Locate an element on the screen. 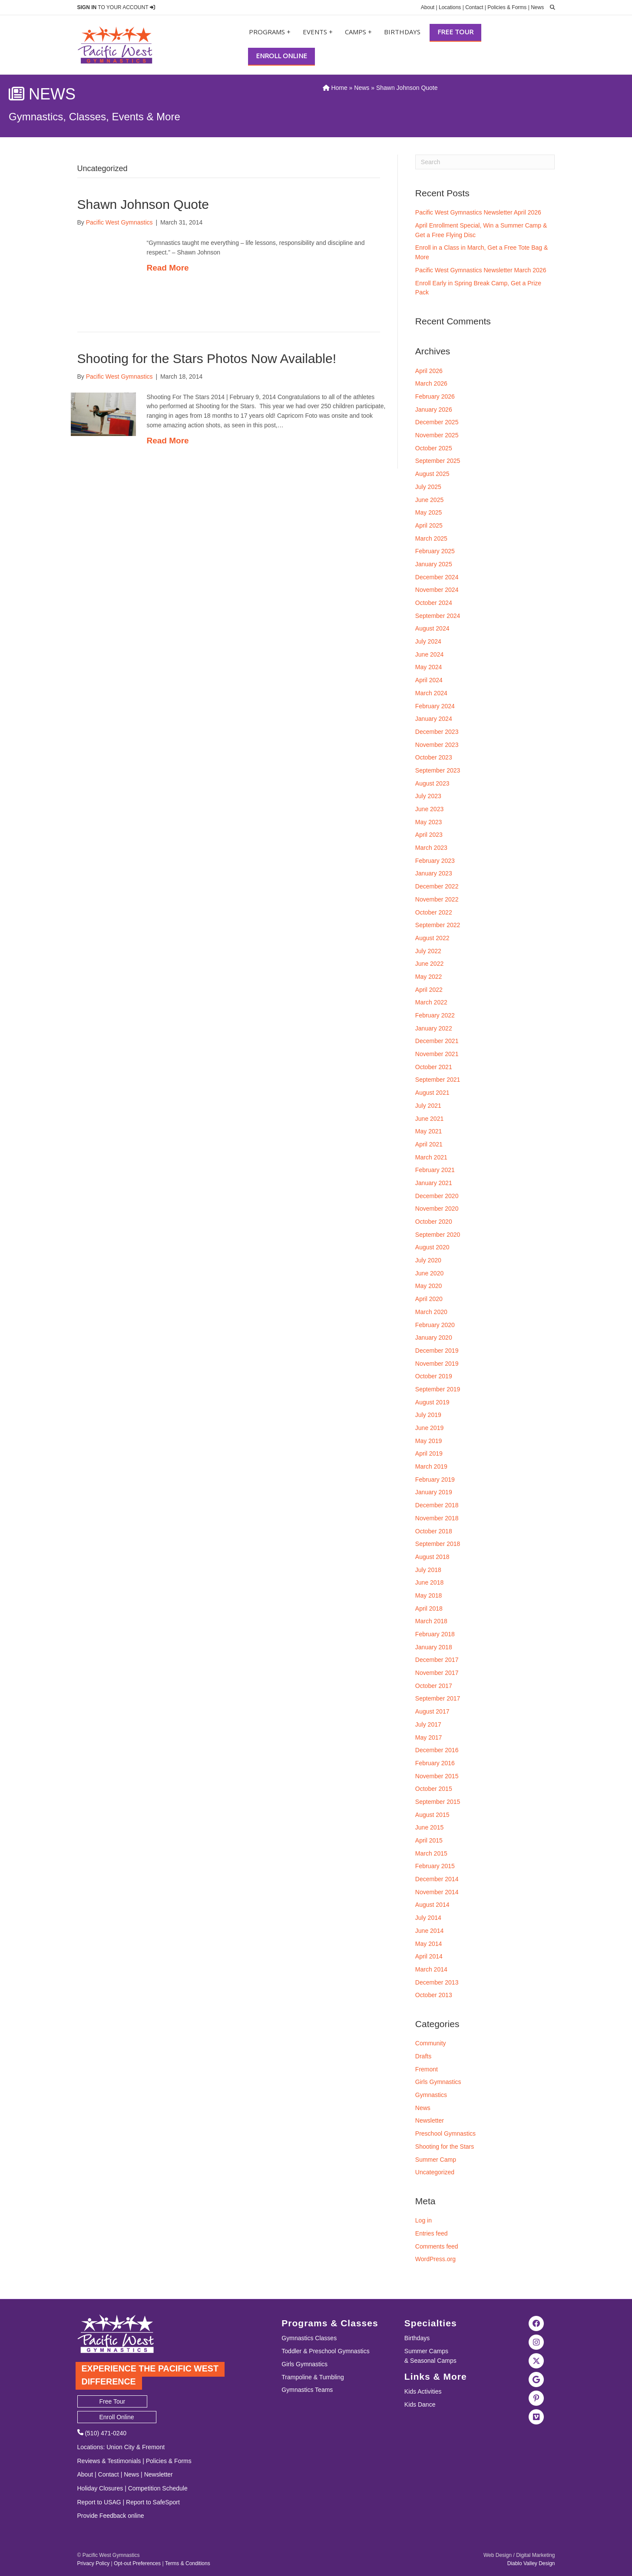  July 2023 is located at coordinates (428, 796).